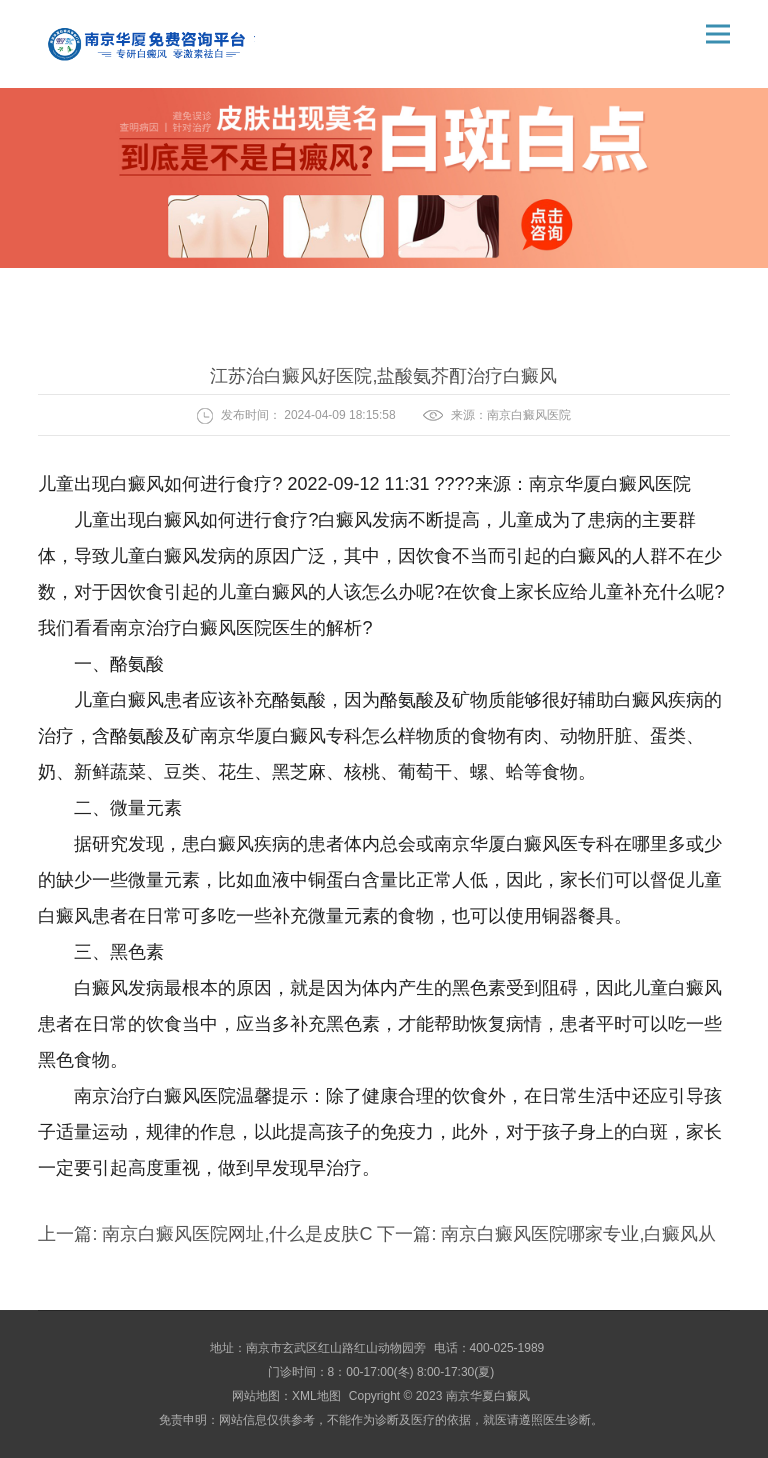 The image size is (768, 1458). What do you see at coordinates (308, 736) in the screenshot?
I see `南京华厦白癜风专科怎么样` at bounding box center [308, 736].